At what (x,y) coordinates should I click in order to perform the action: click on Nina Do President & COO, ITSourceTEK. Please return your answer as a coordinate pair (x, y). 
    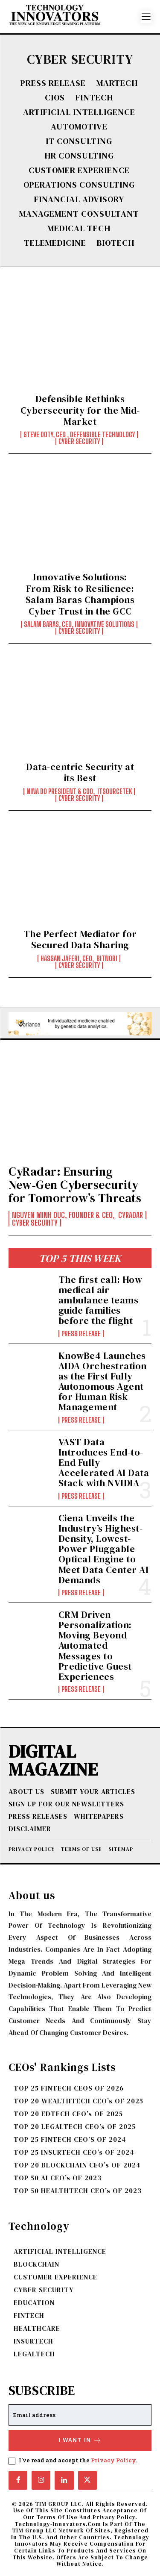
    Looking at the image, I should click on (79, 791).